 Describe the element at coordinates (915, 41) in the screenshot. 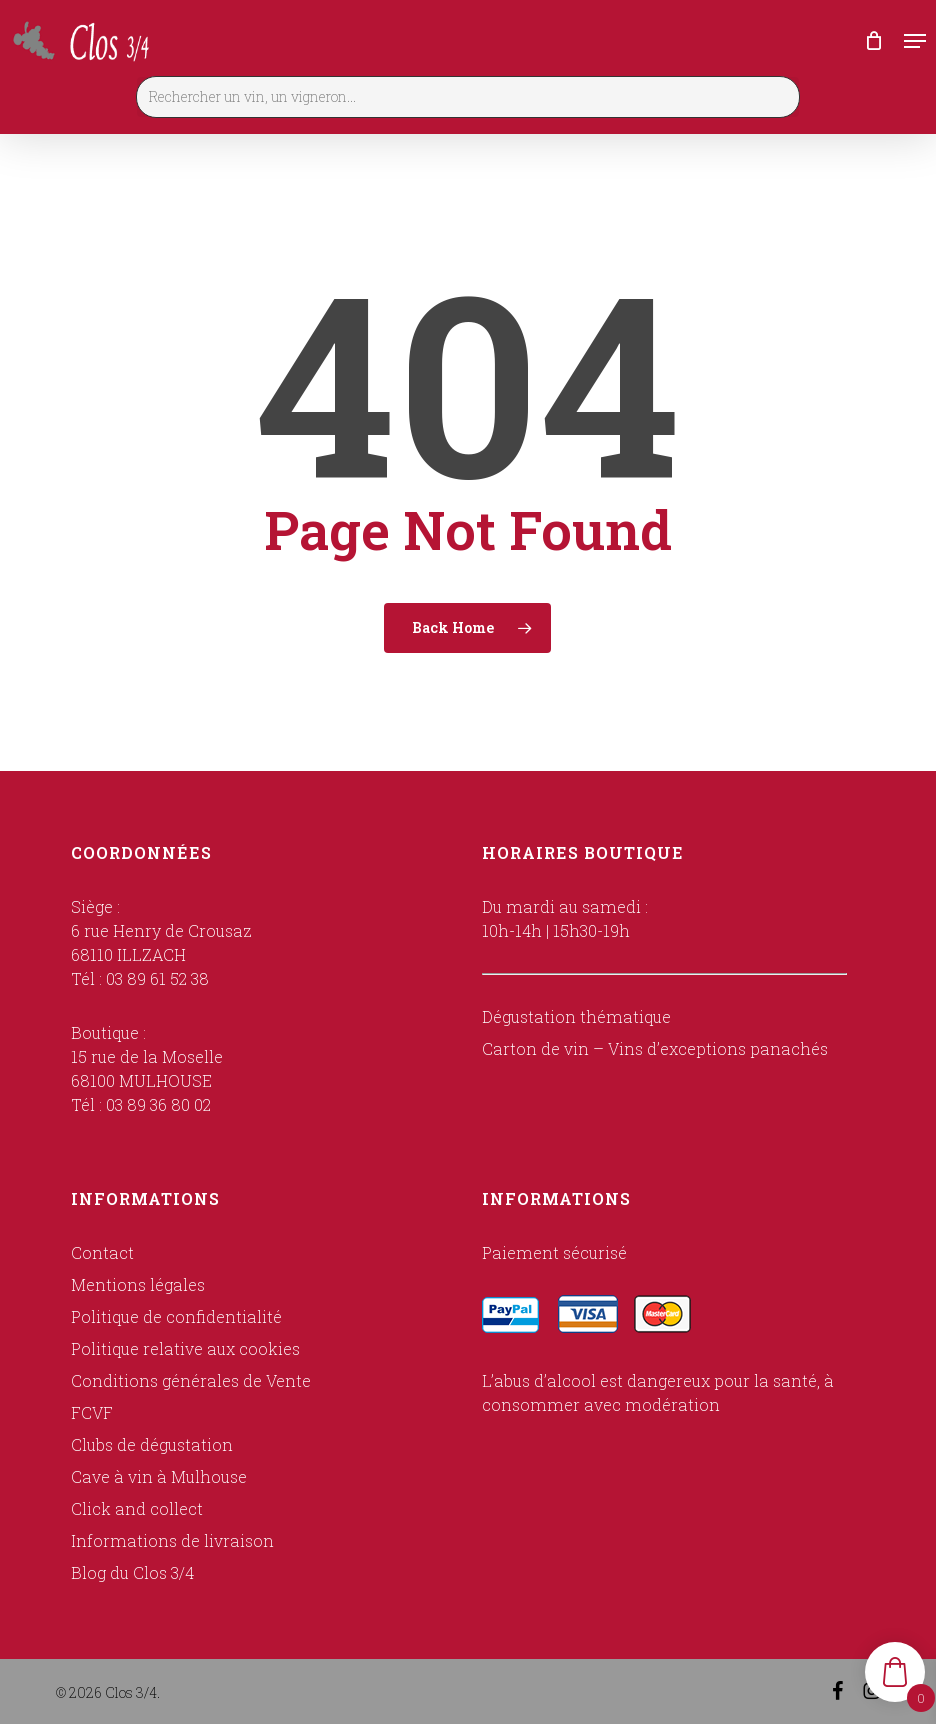

I see `[button]` at that location.